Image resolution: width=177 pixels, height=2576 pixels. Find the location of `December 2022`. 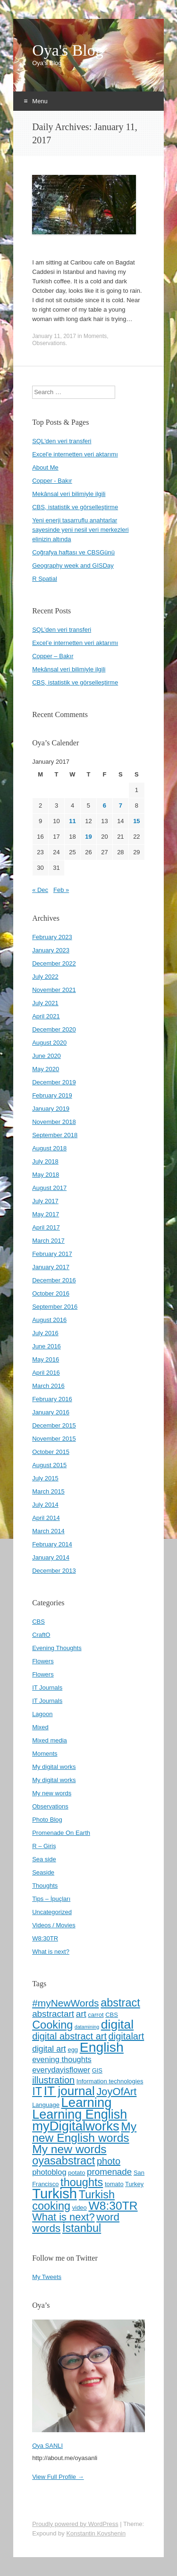

December 2022 is located at coordinates (54, 963).